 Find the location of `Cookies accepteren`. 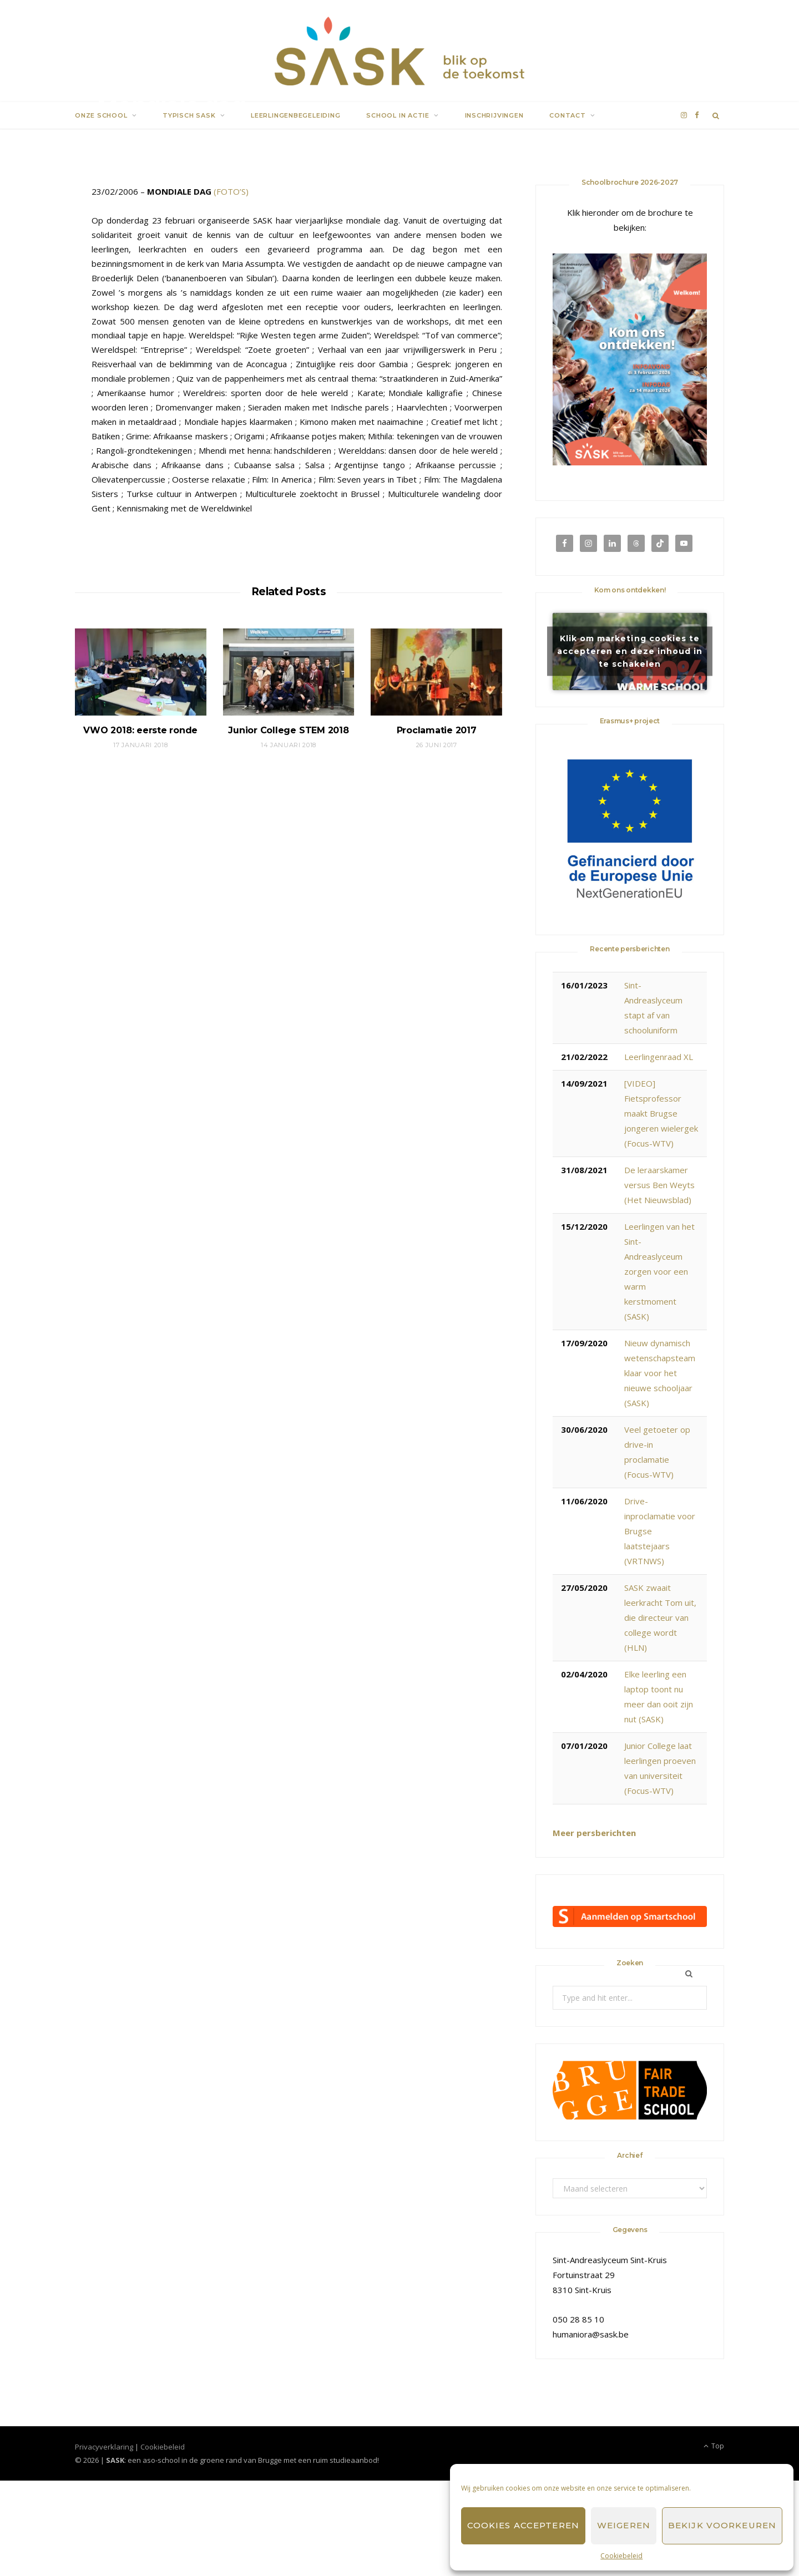

Cookies accepteren is located at coordinates (523, 2525).